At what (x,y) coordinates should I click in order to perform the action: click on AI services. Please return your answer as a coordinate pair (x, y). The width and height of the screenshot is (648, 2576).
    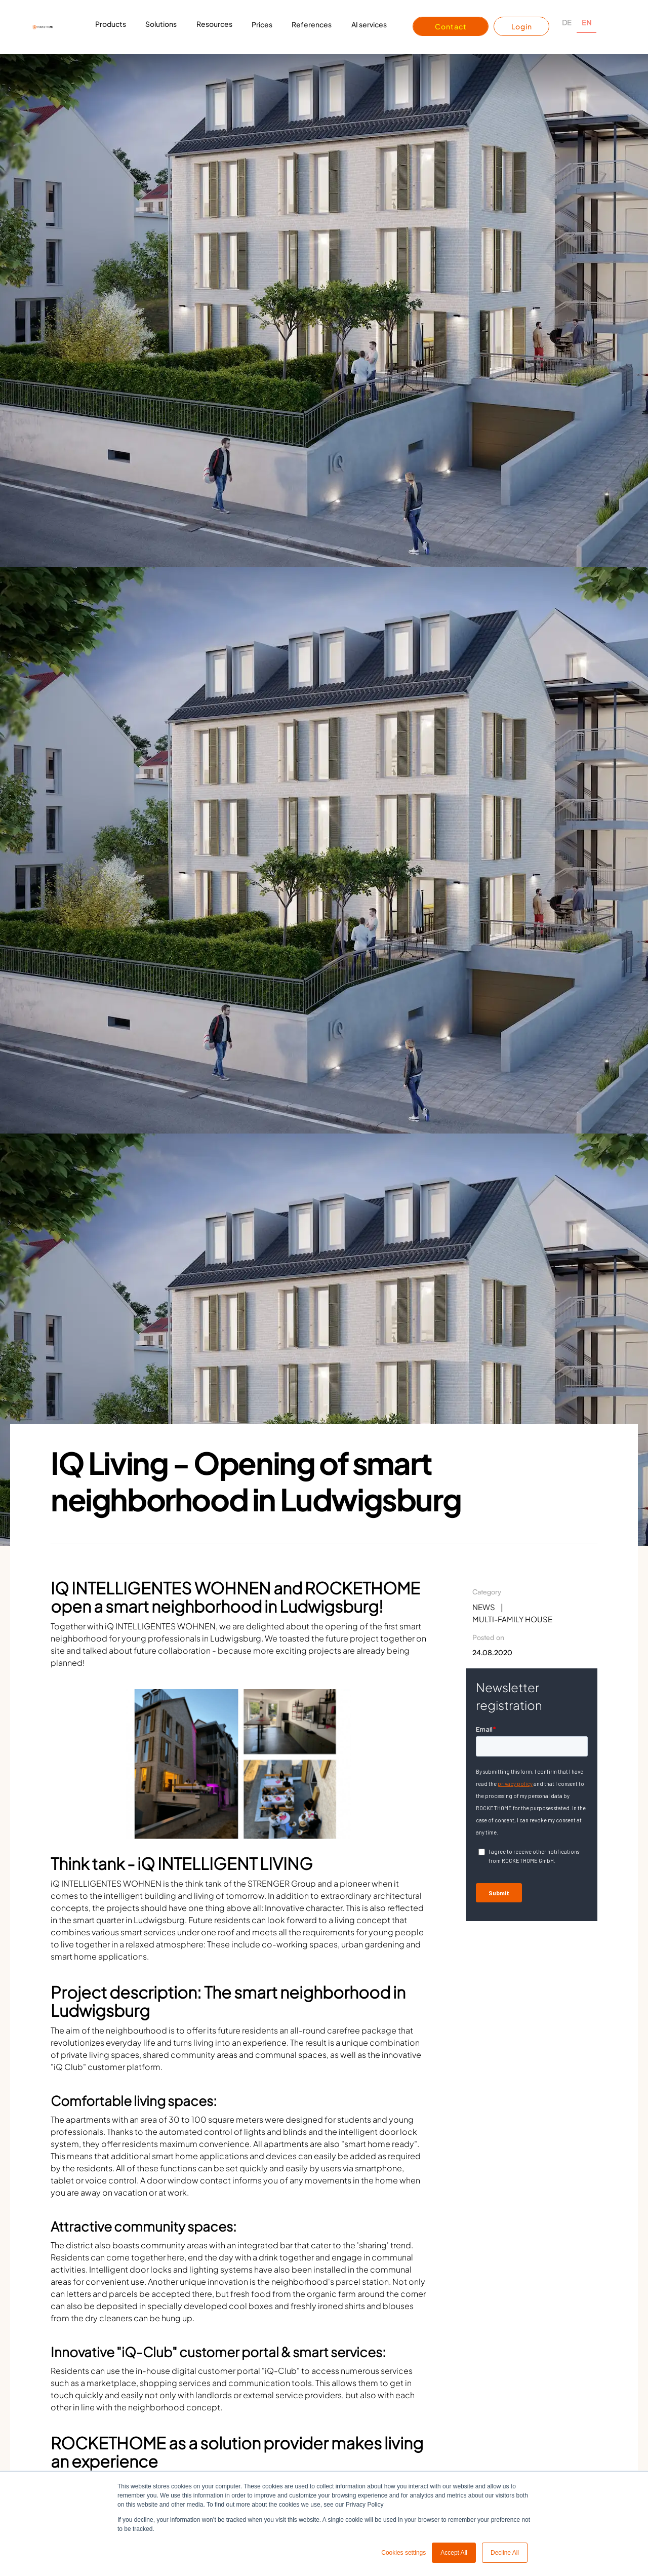
    Looking at the image, I should click on (369, 24).